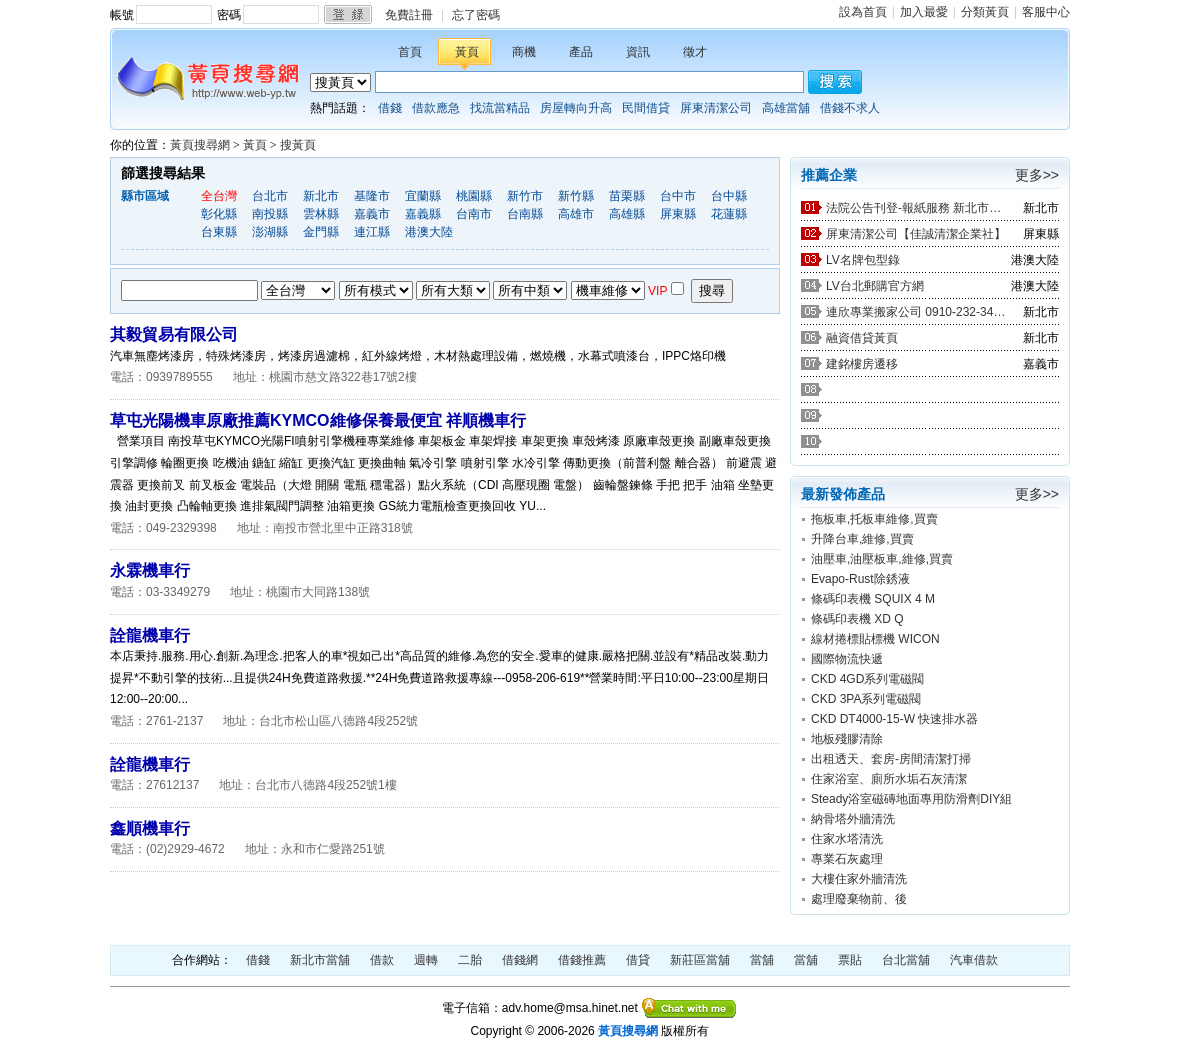 Image resolution: width=1180 pixels, height=1062 pixels. I want to click on 苗栗縣, so click(627, 196).